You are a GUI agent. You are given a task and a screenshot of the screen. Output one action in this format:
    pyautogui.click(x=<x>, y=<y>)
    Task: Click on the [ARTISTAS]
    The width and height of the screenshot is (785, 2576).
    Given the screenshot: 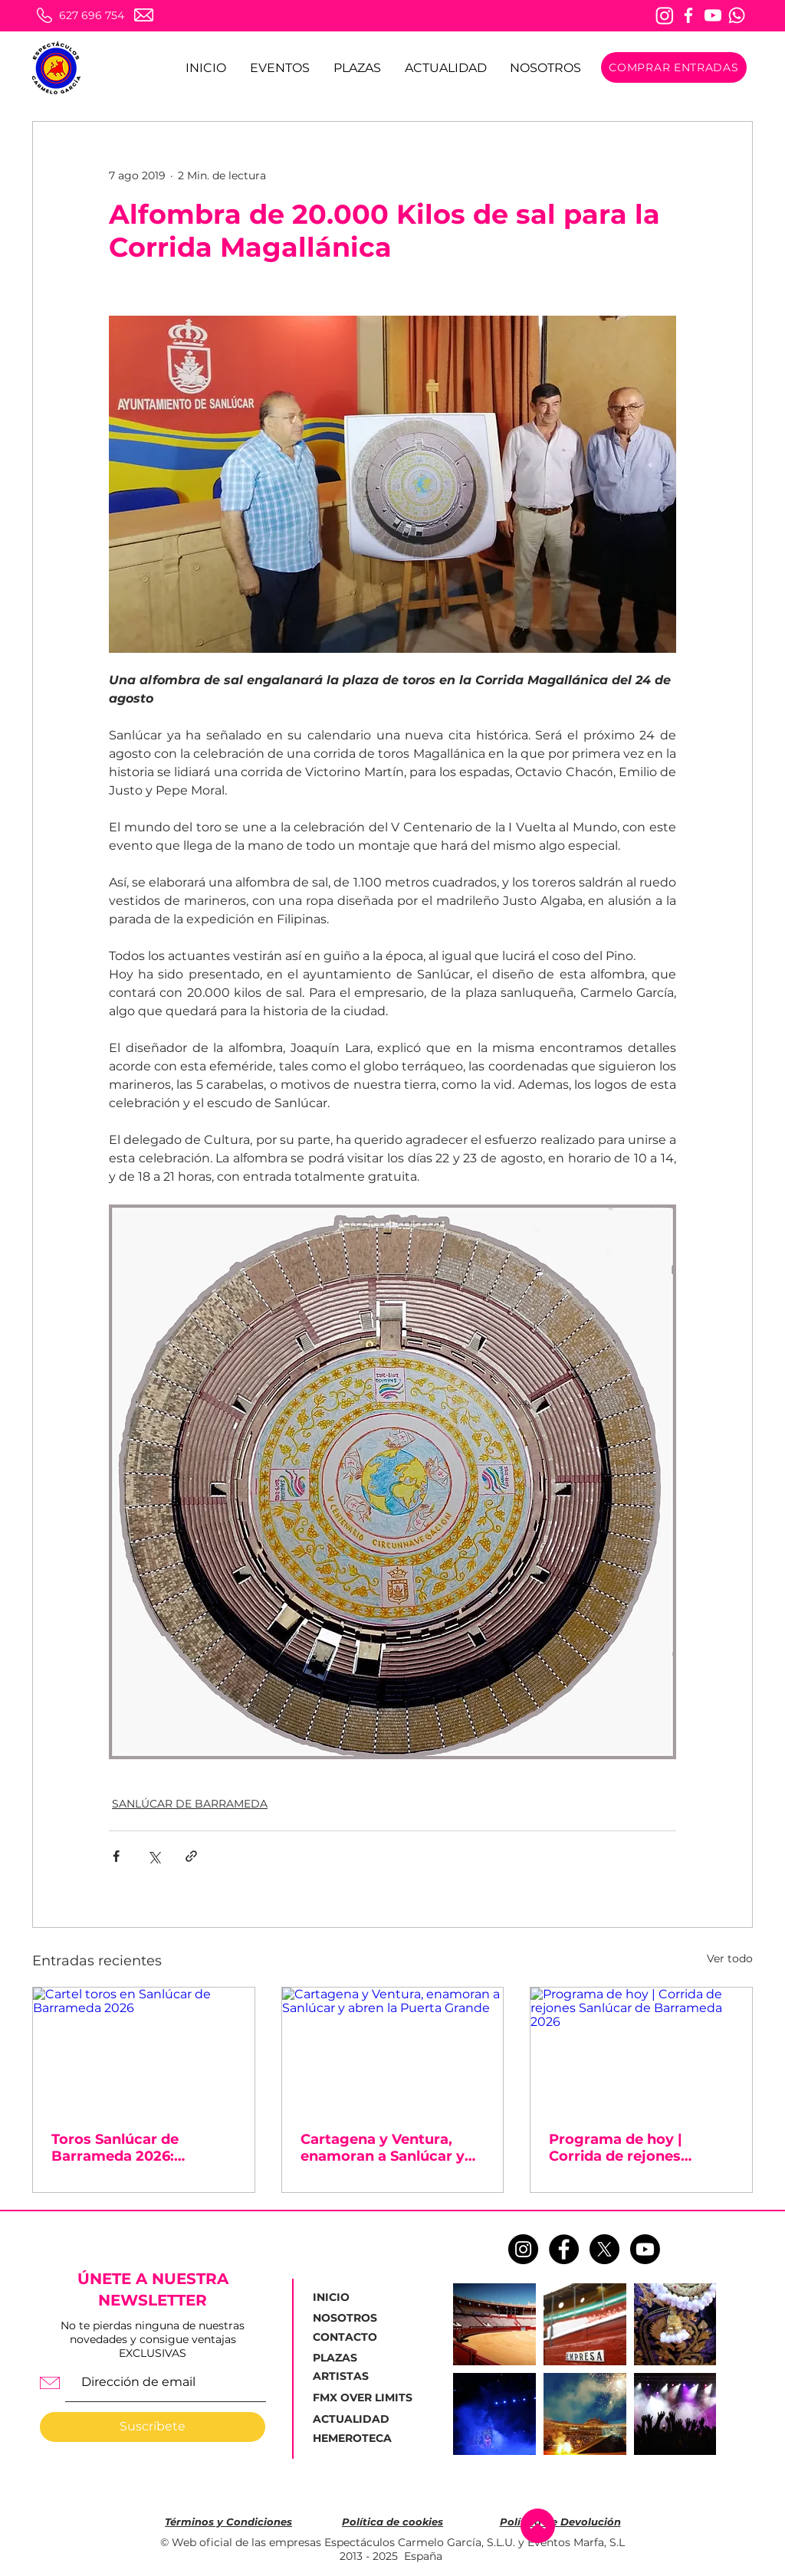 What is the action you would take?
    pyautogui.click(x=351, y=2376)
    